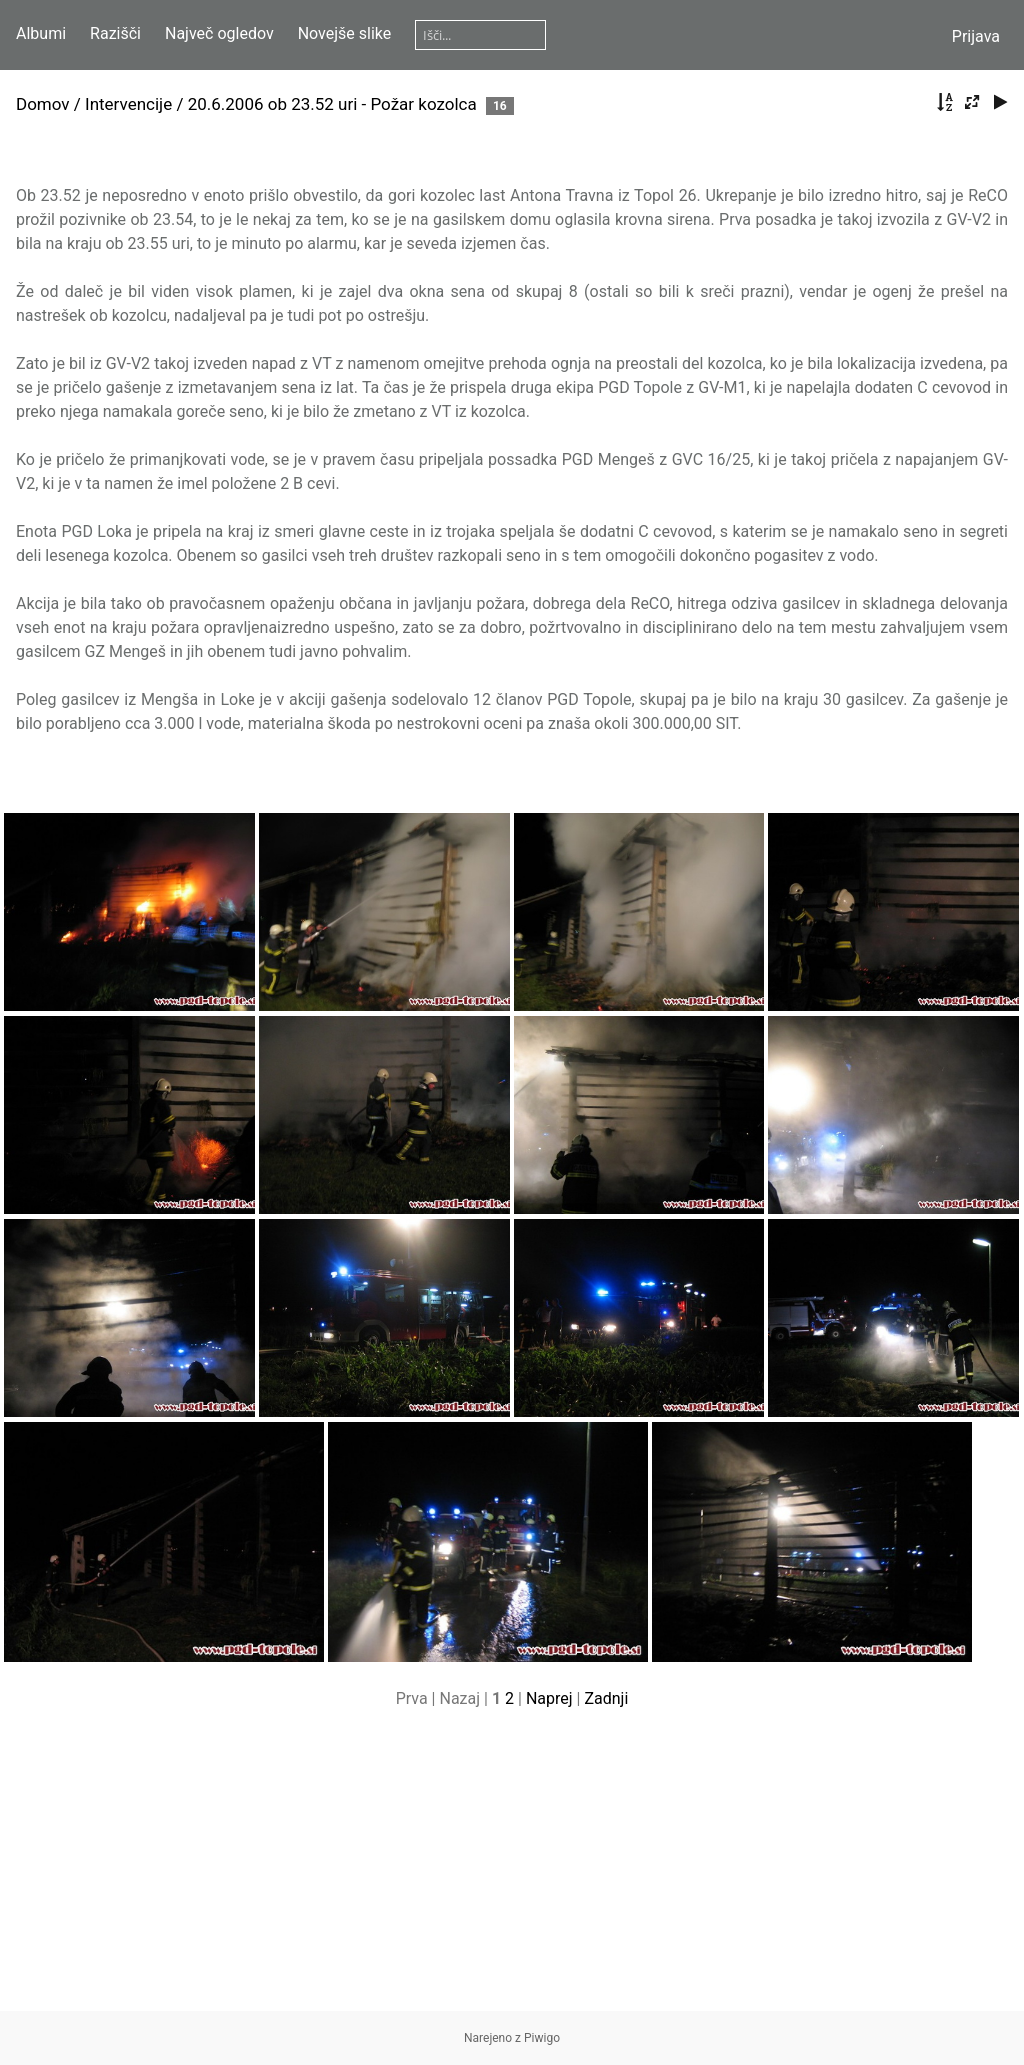 The image size is (1024, 2065). Describe the element at coordinates (512, 1871) in the screenshot. I see `[Advertisement]` at that location.